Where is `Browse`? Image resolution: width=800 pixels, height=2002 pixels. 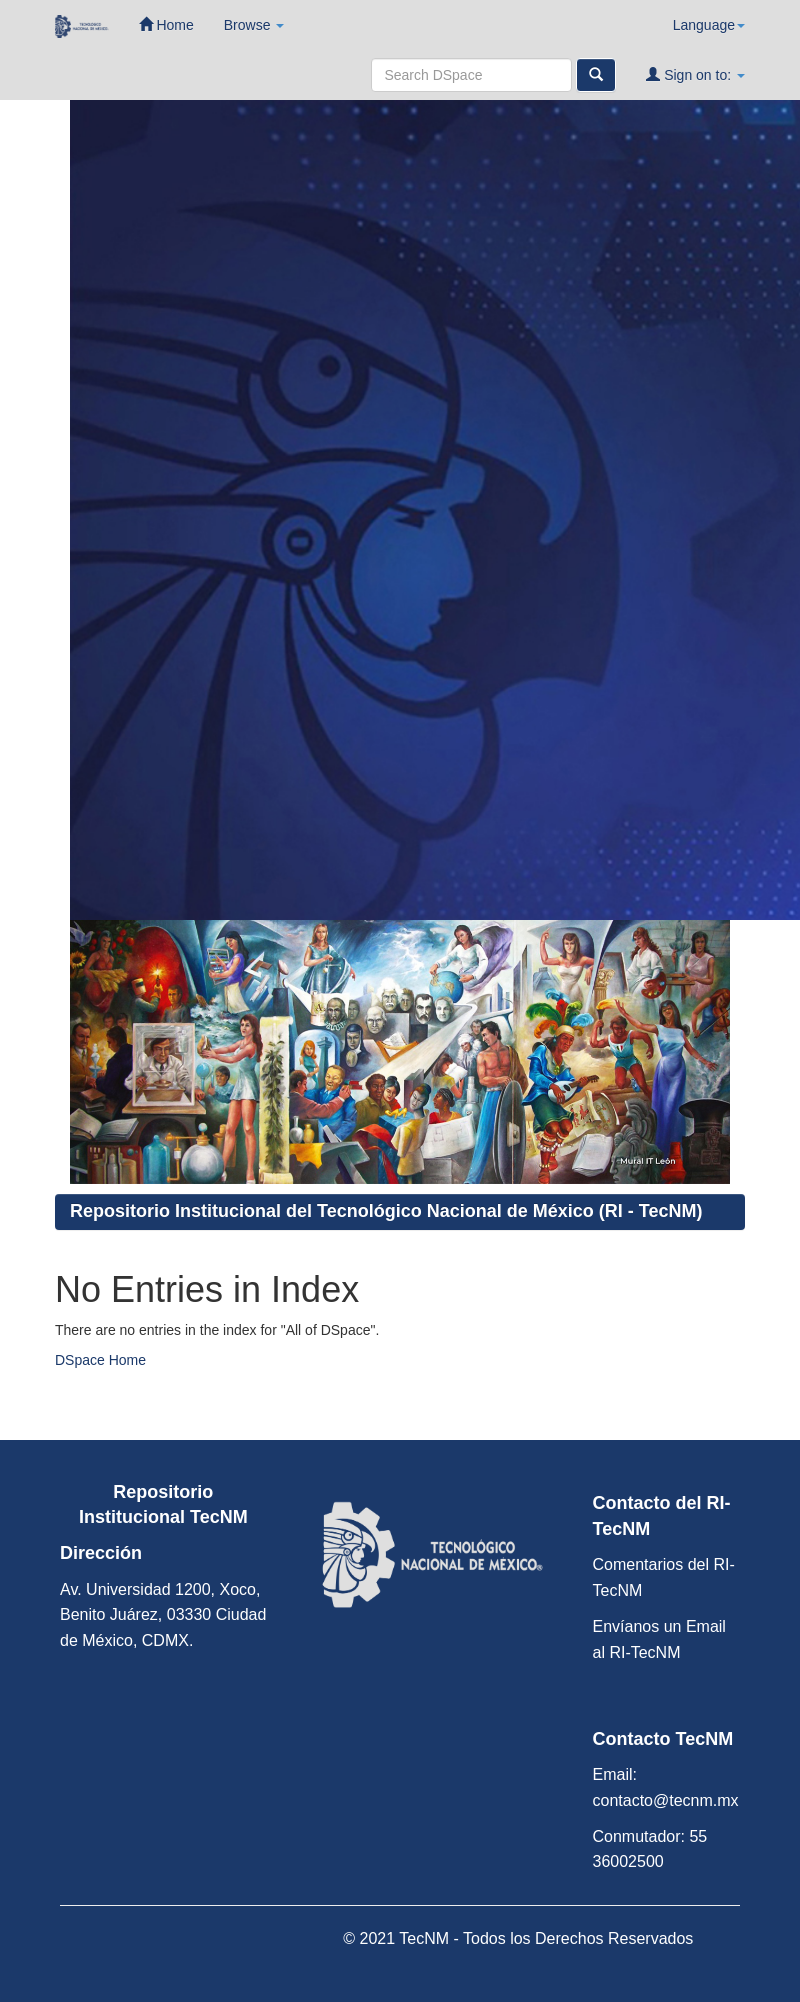
Browse is located at coordinates (254, 25).